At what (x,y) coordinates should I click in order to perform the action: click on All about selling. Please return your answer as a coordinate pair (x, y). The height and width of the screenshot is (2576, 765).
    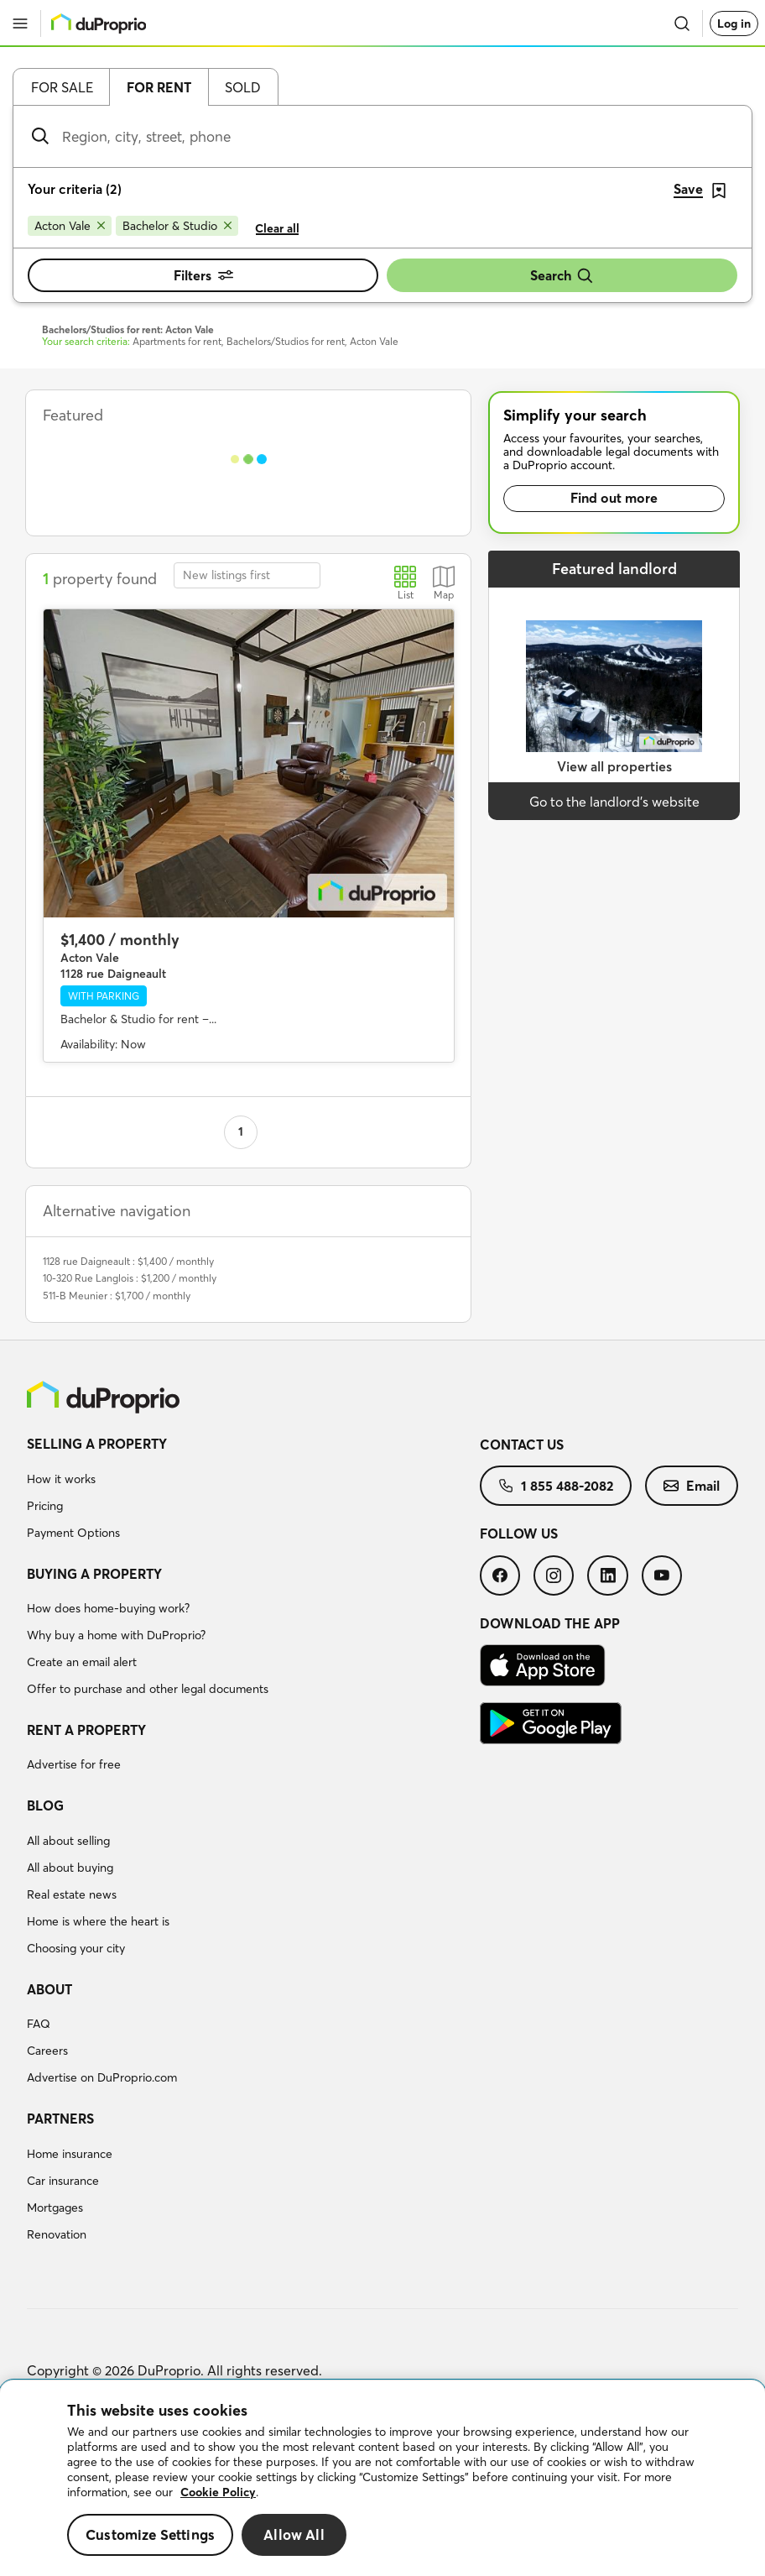
    Looking at the image, I should click on (68, 1840).